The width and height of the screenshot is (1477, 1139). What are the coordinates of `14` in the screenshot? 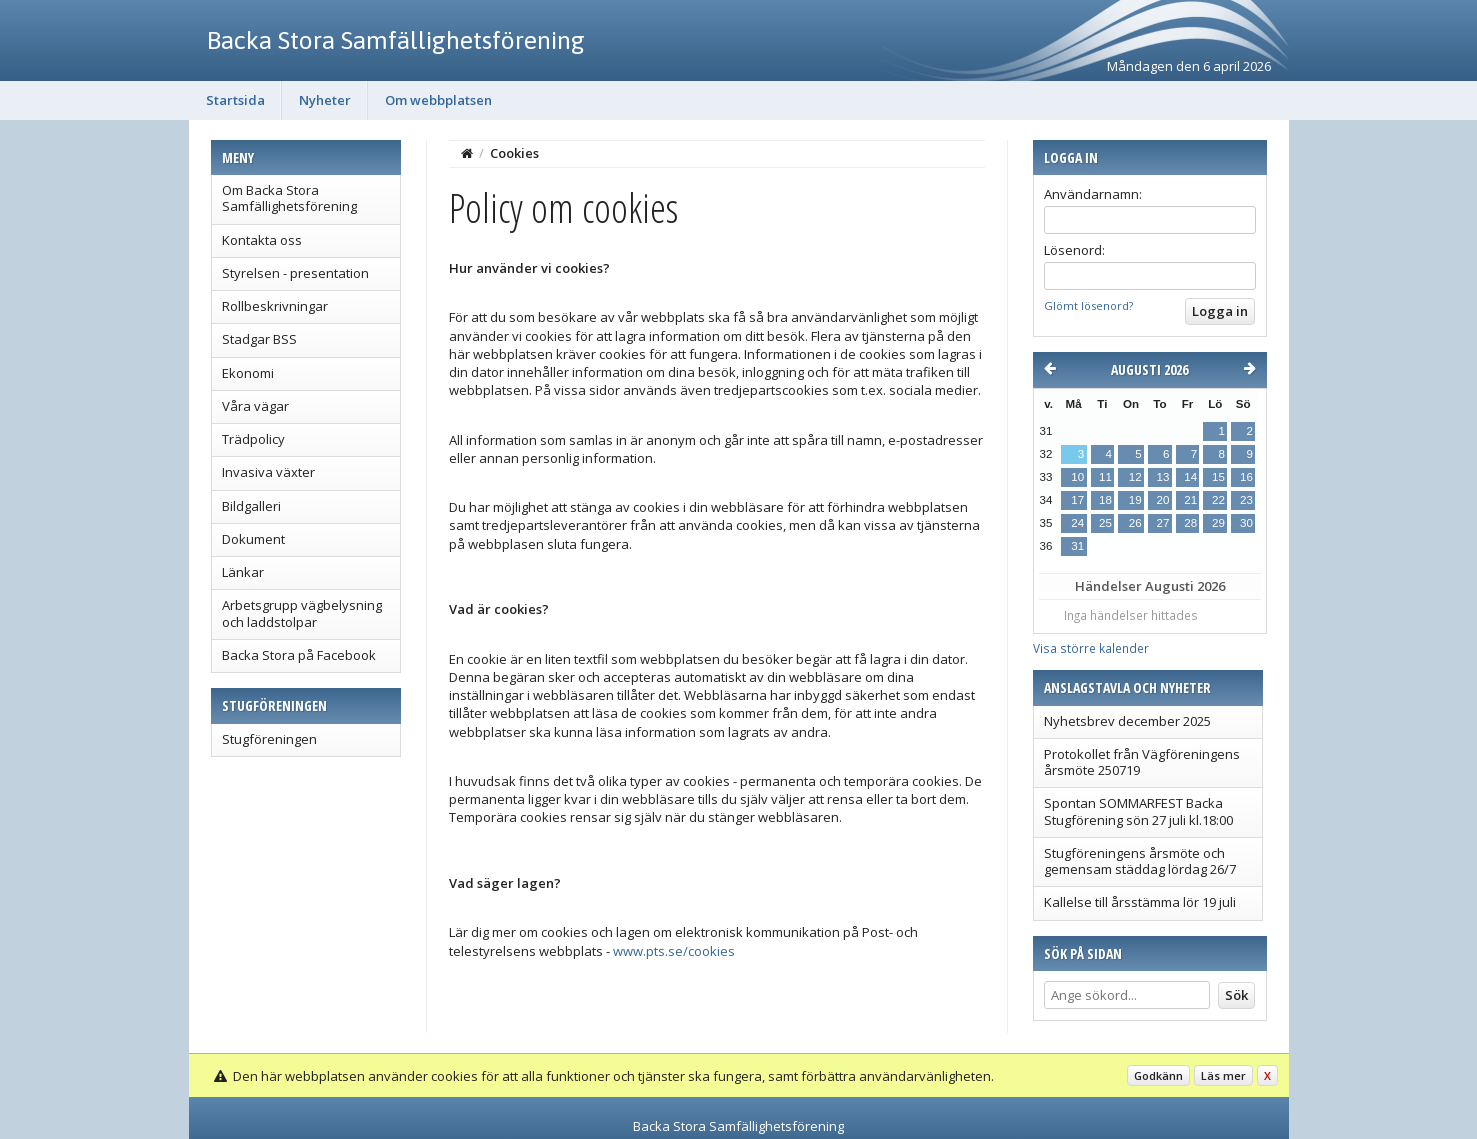 It's located at (1190, 477).